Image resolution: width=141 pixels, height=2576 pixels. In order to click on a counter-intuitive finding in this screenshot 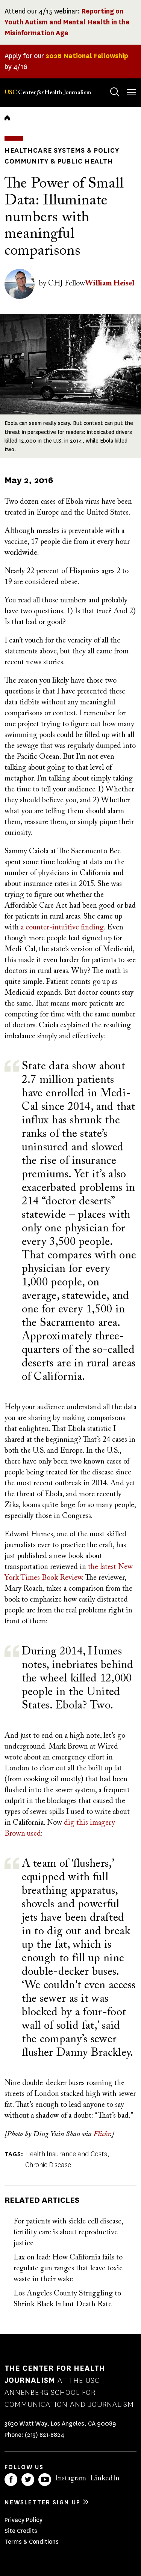, I will do `click(62, 927)`.